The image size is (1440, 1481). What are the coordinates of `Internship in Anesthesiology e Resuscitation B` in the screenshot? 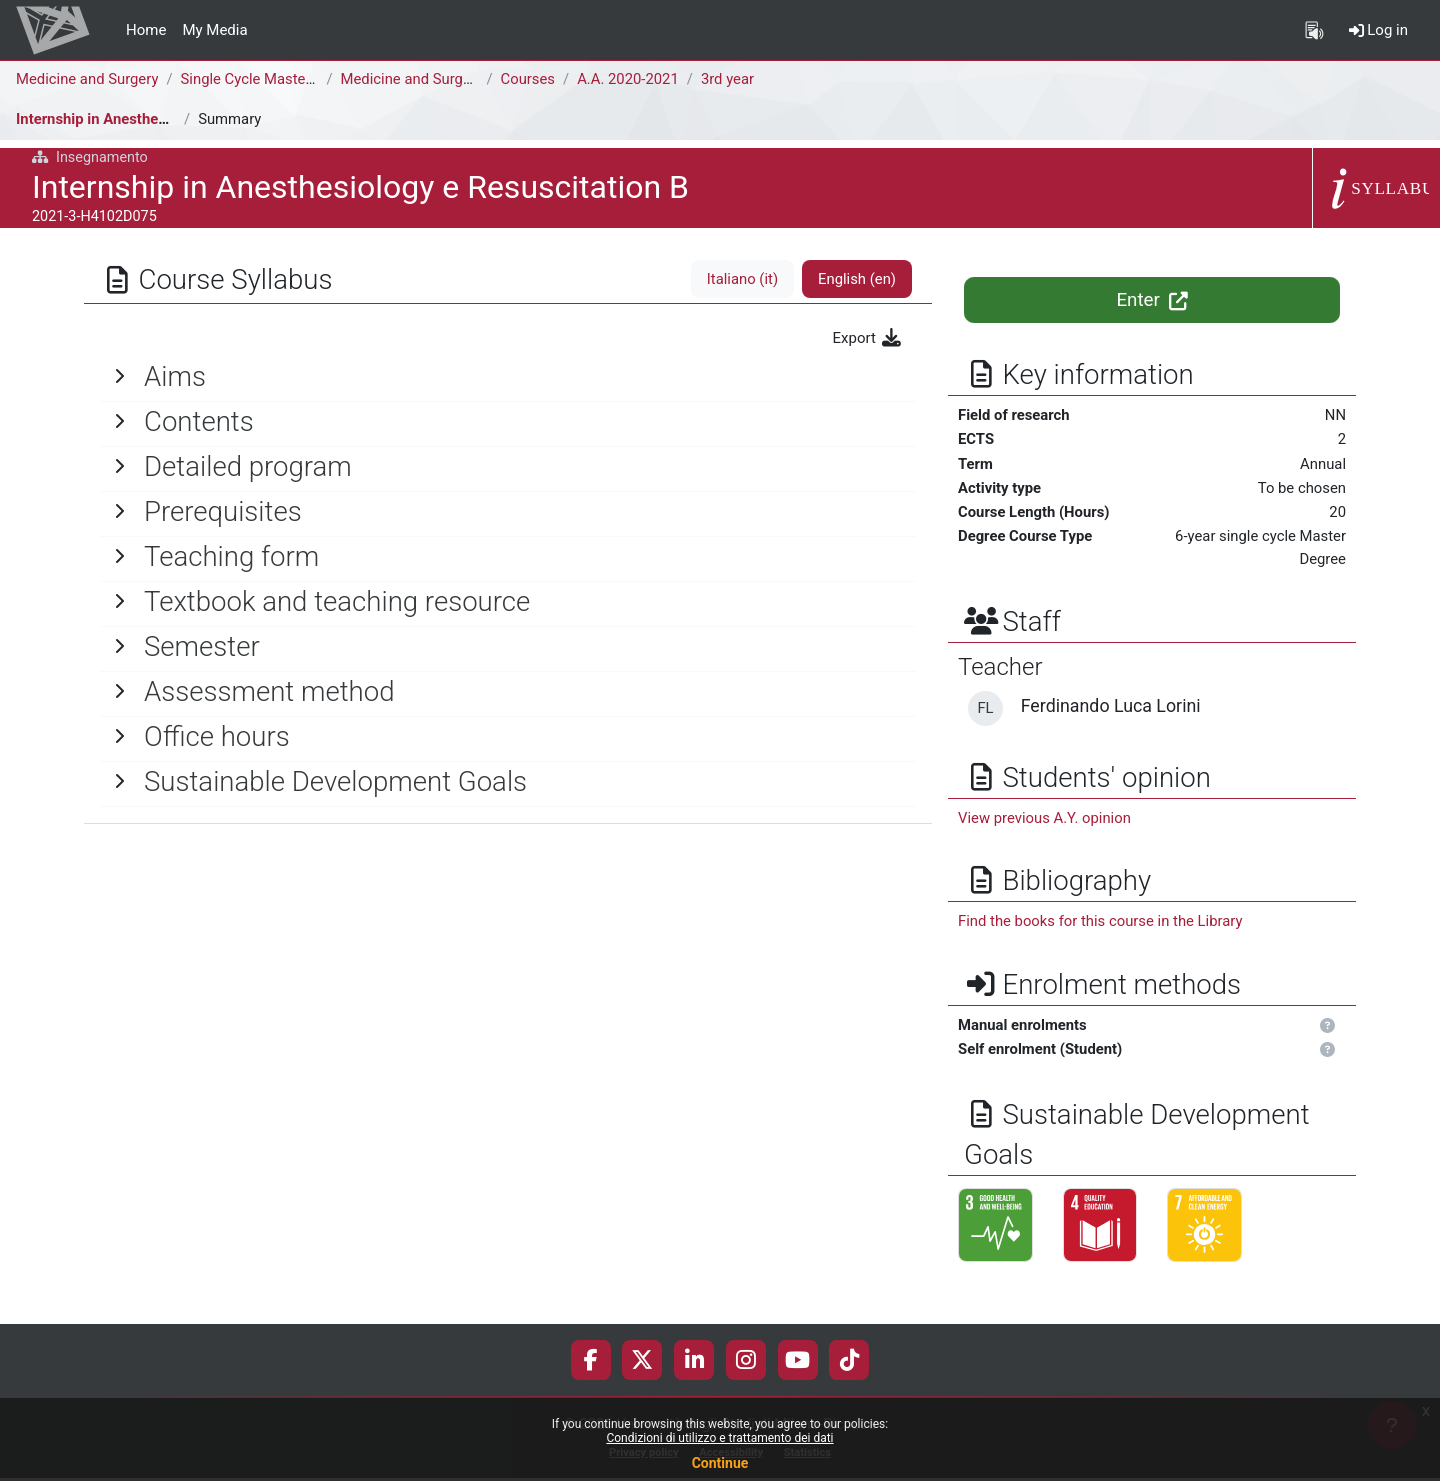 It's located at (173, 119).